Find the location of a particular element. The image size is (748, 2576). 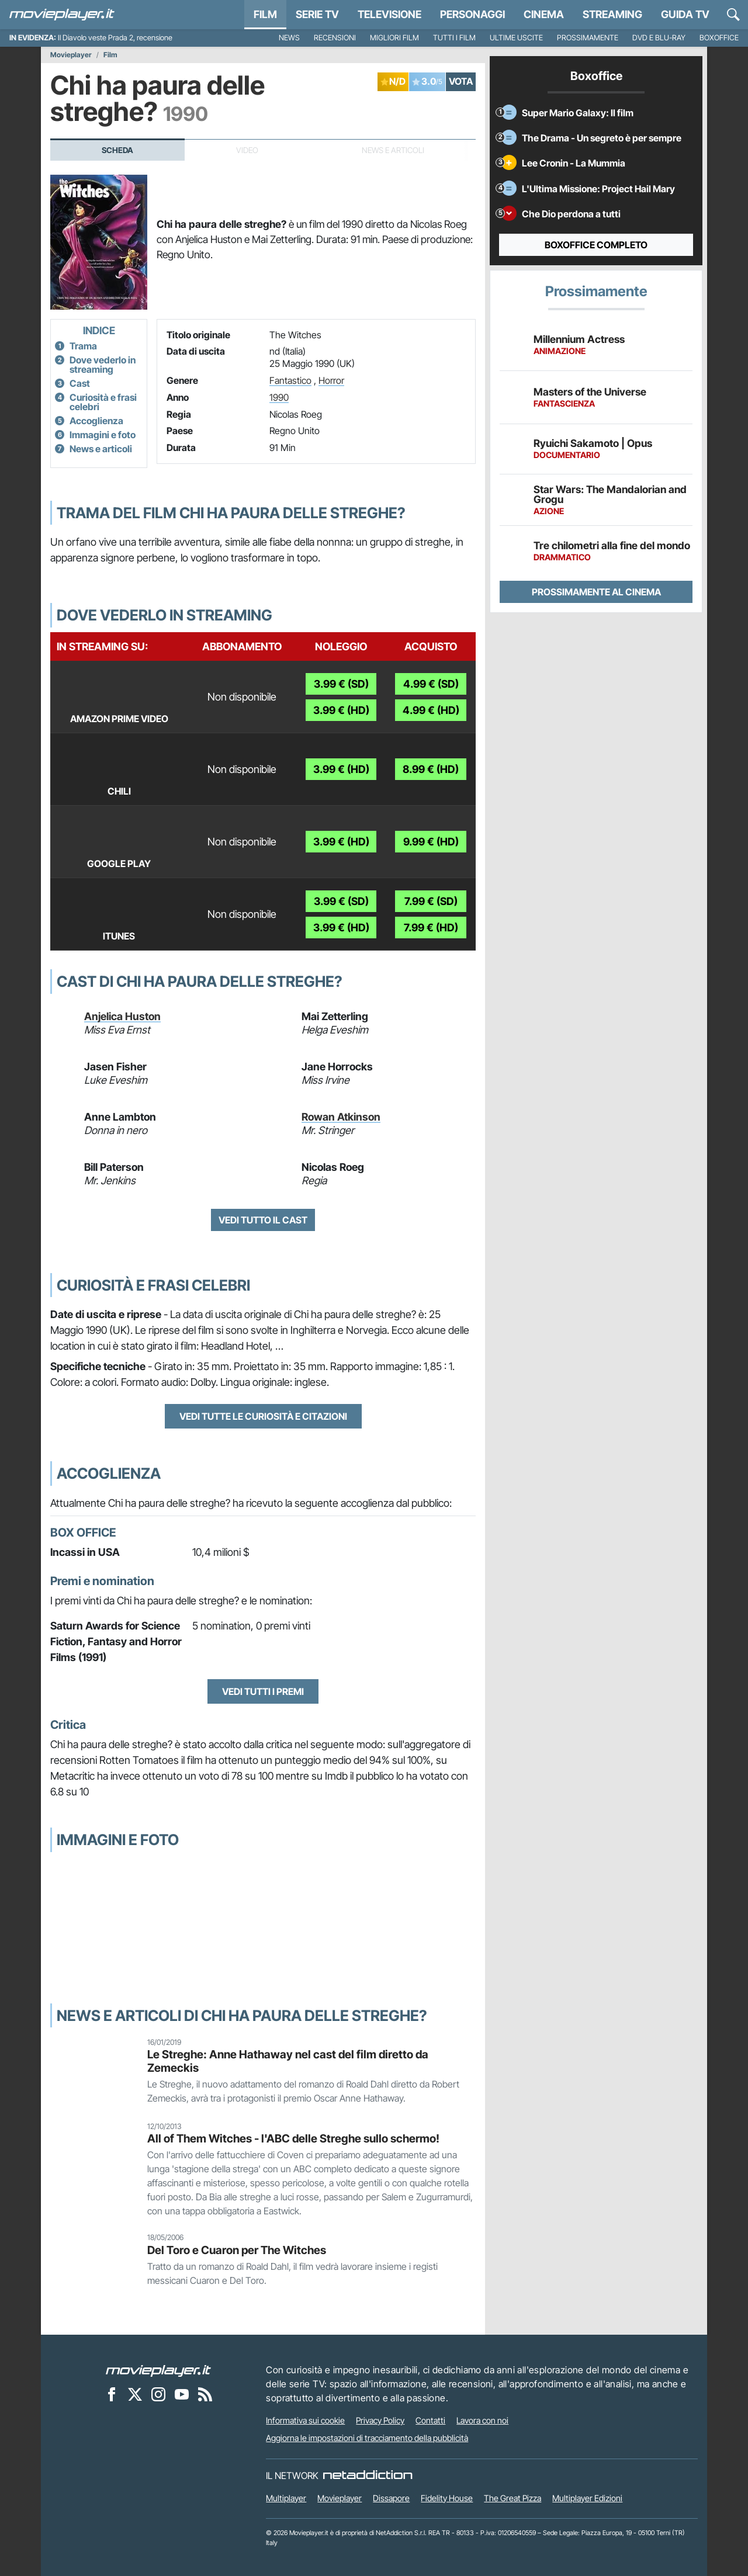

Immagini e foto is located at coordinates (103, 435).